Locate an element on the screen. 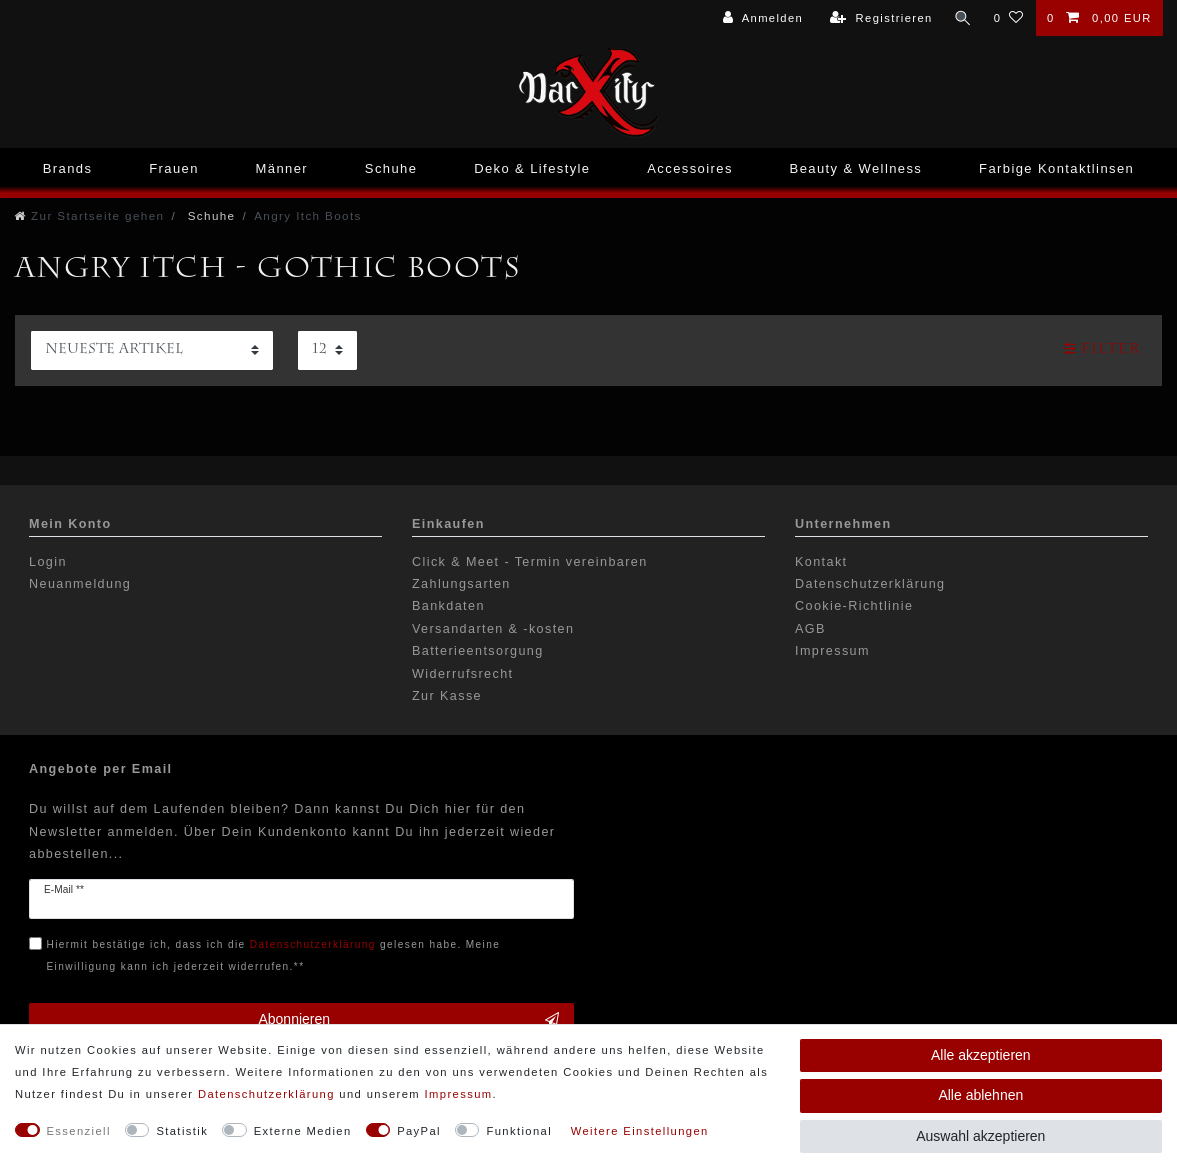 The height and width of the screenshot is (1174, 1177). Alle ablehnen is located at coordinates (980, 1095).